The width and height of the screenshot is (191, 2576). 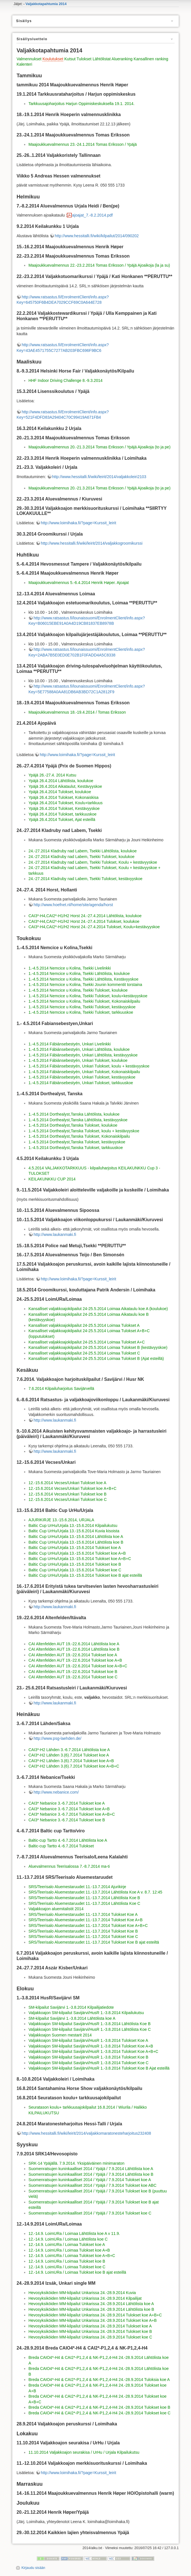 I want to click on Valjakkoajon Suomen mestarit 2014, so click(x=60, y=2035).